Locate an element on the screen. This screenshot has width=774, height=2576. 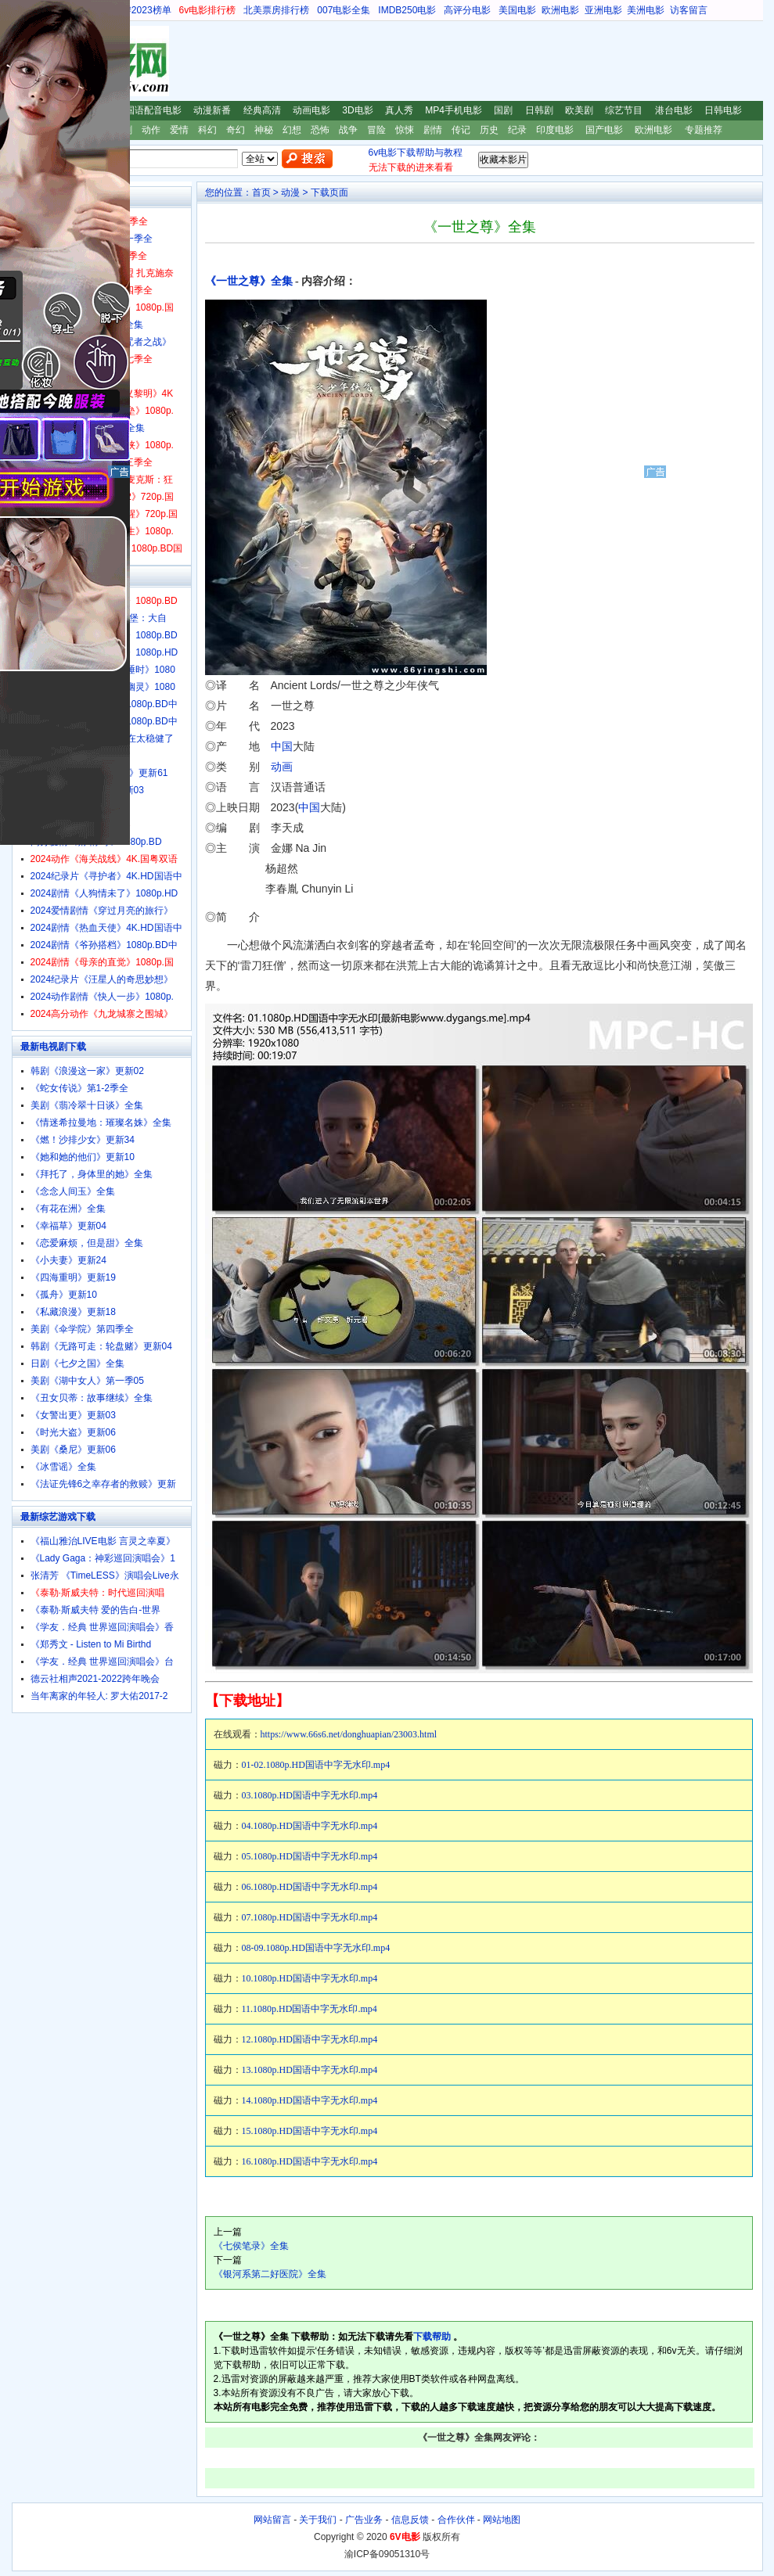
经典高清 is located at coordinates (262, 110).